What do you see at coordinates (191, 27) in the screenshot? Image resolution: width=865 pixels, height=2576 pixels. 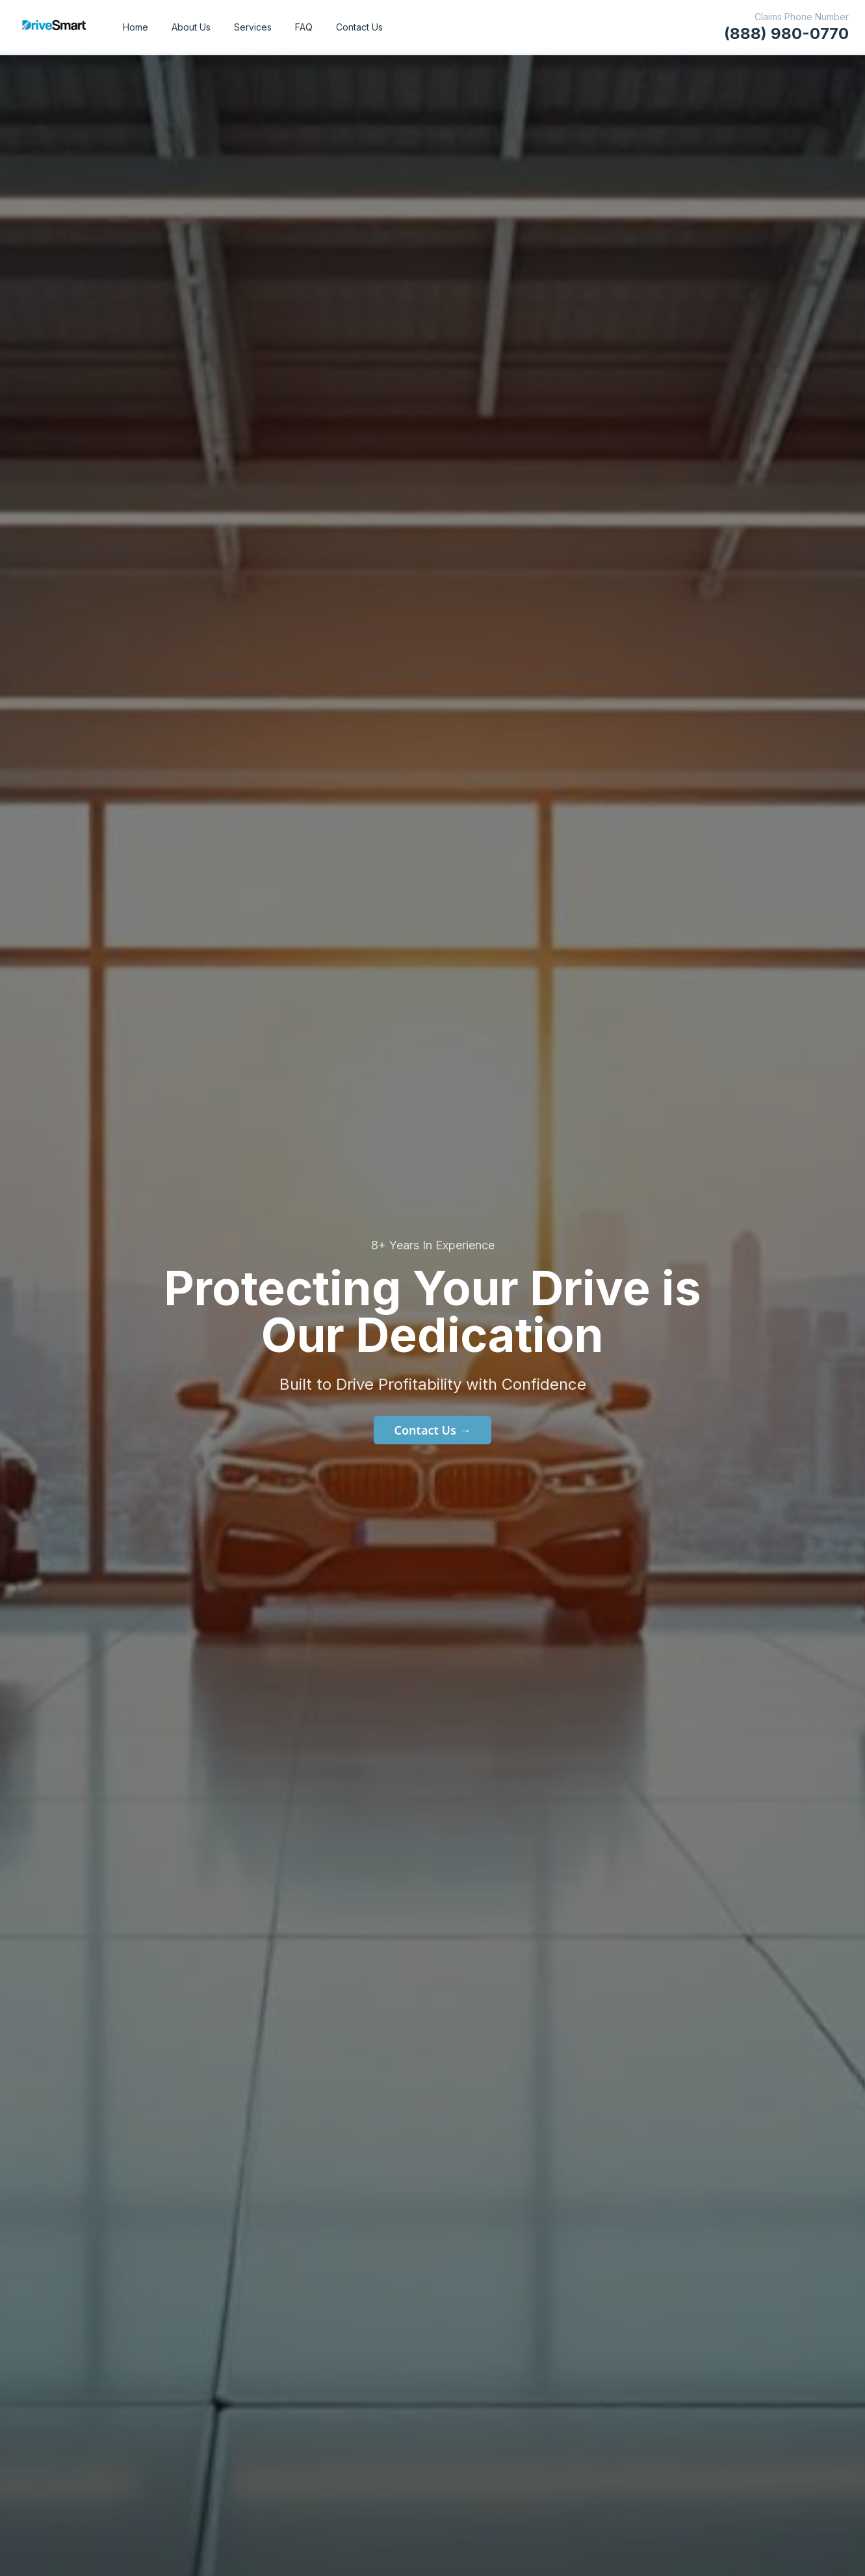 I see `About Us` at bounding box center [191, 27].